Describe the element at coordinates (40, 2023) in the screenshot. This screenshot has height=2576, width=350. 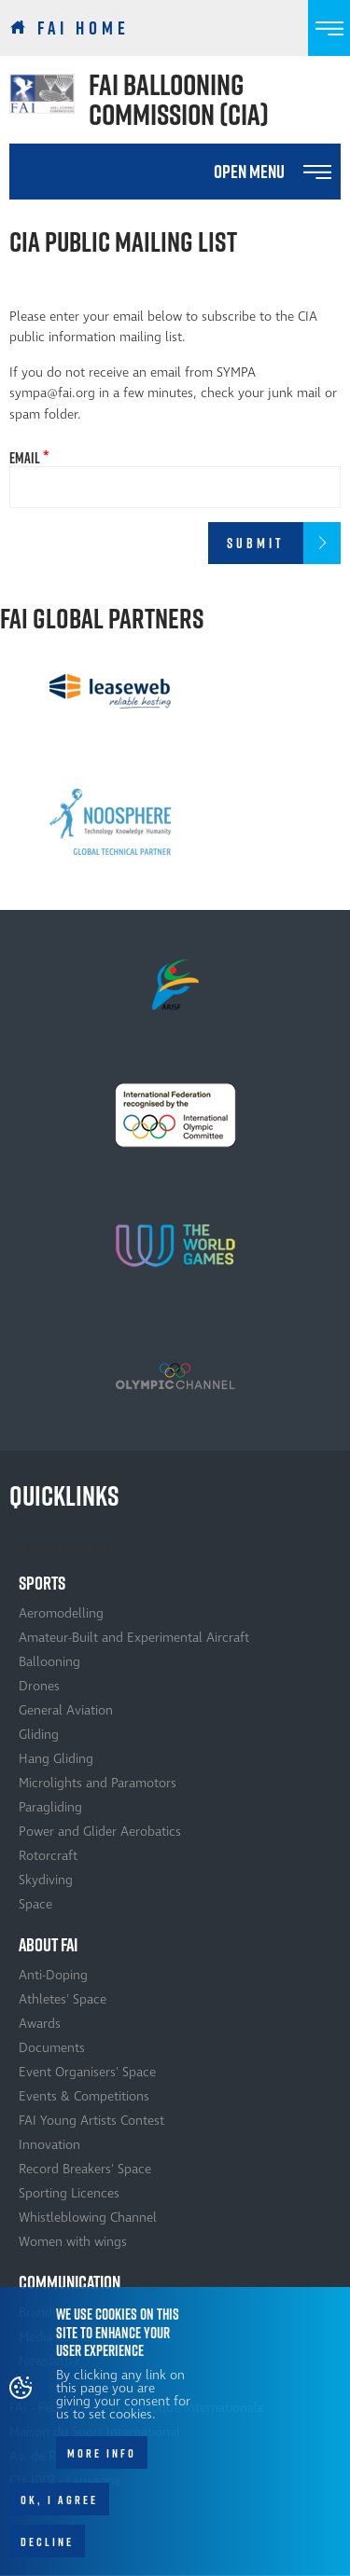
I see `Awards` at that location.